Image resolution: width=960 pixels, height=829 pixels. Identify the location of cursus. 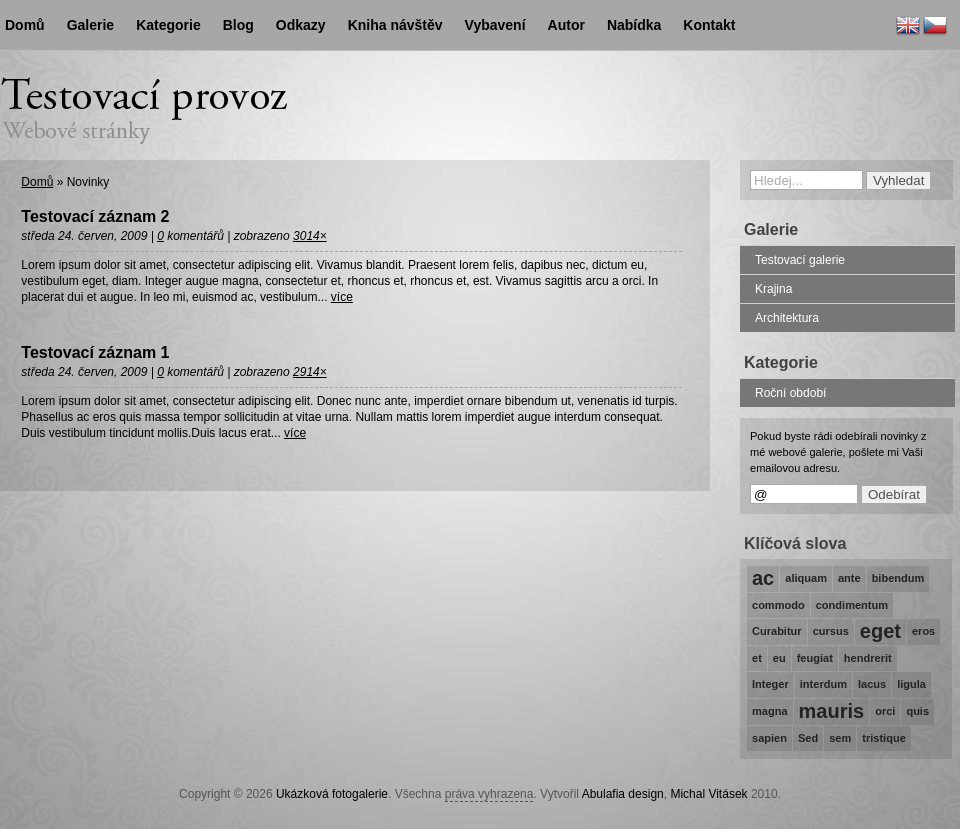
(831, 631).